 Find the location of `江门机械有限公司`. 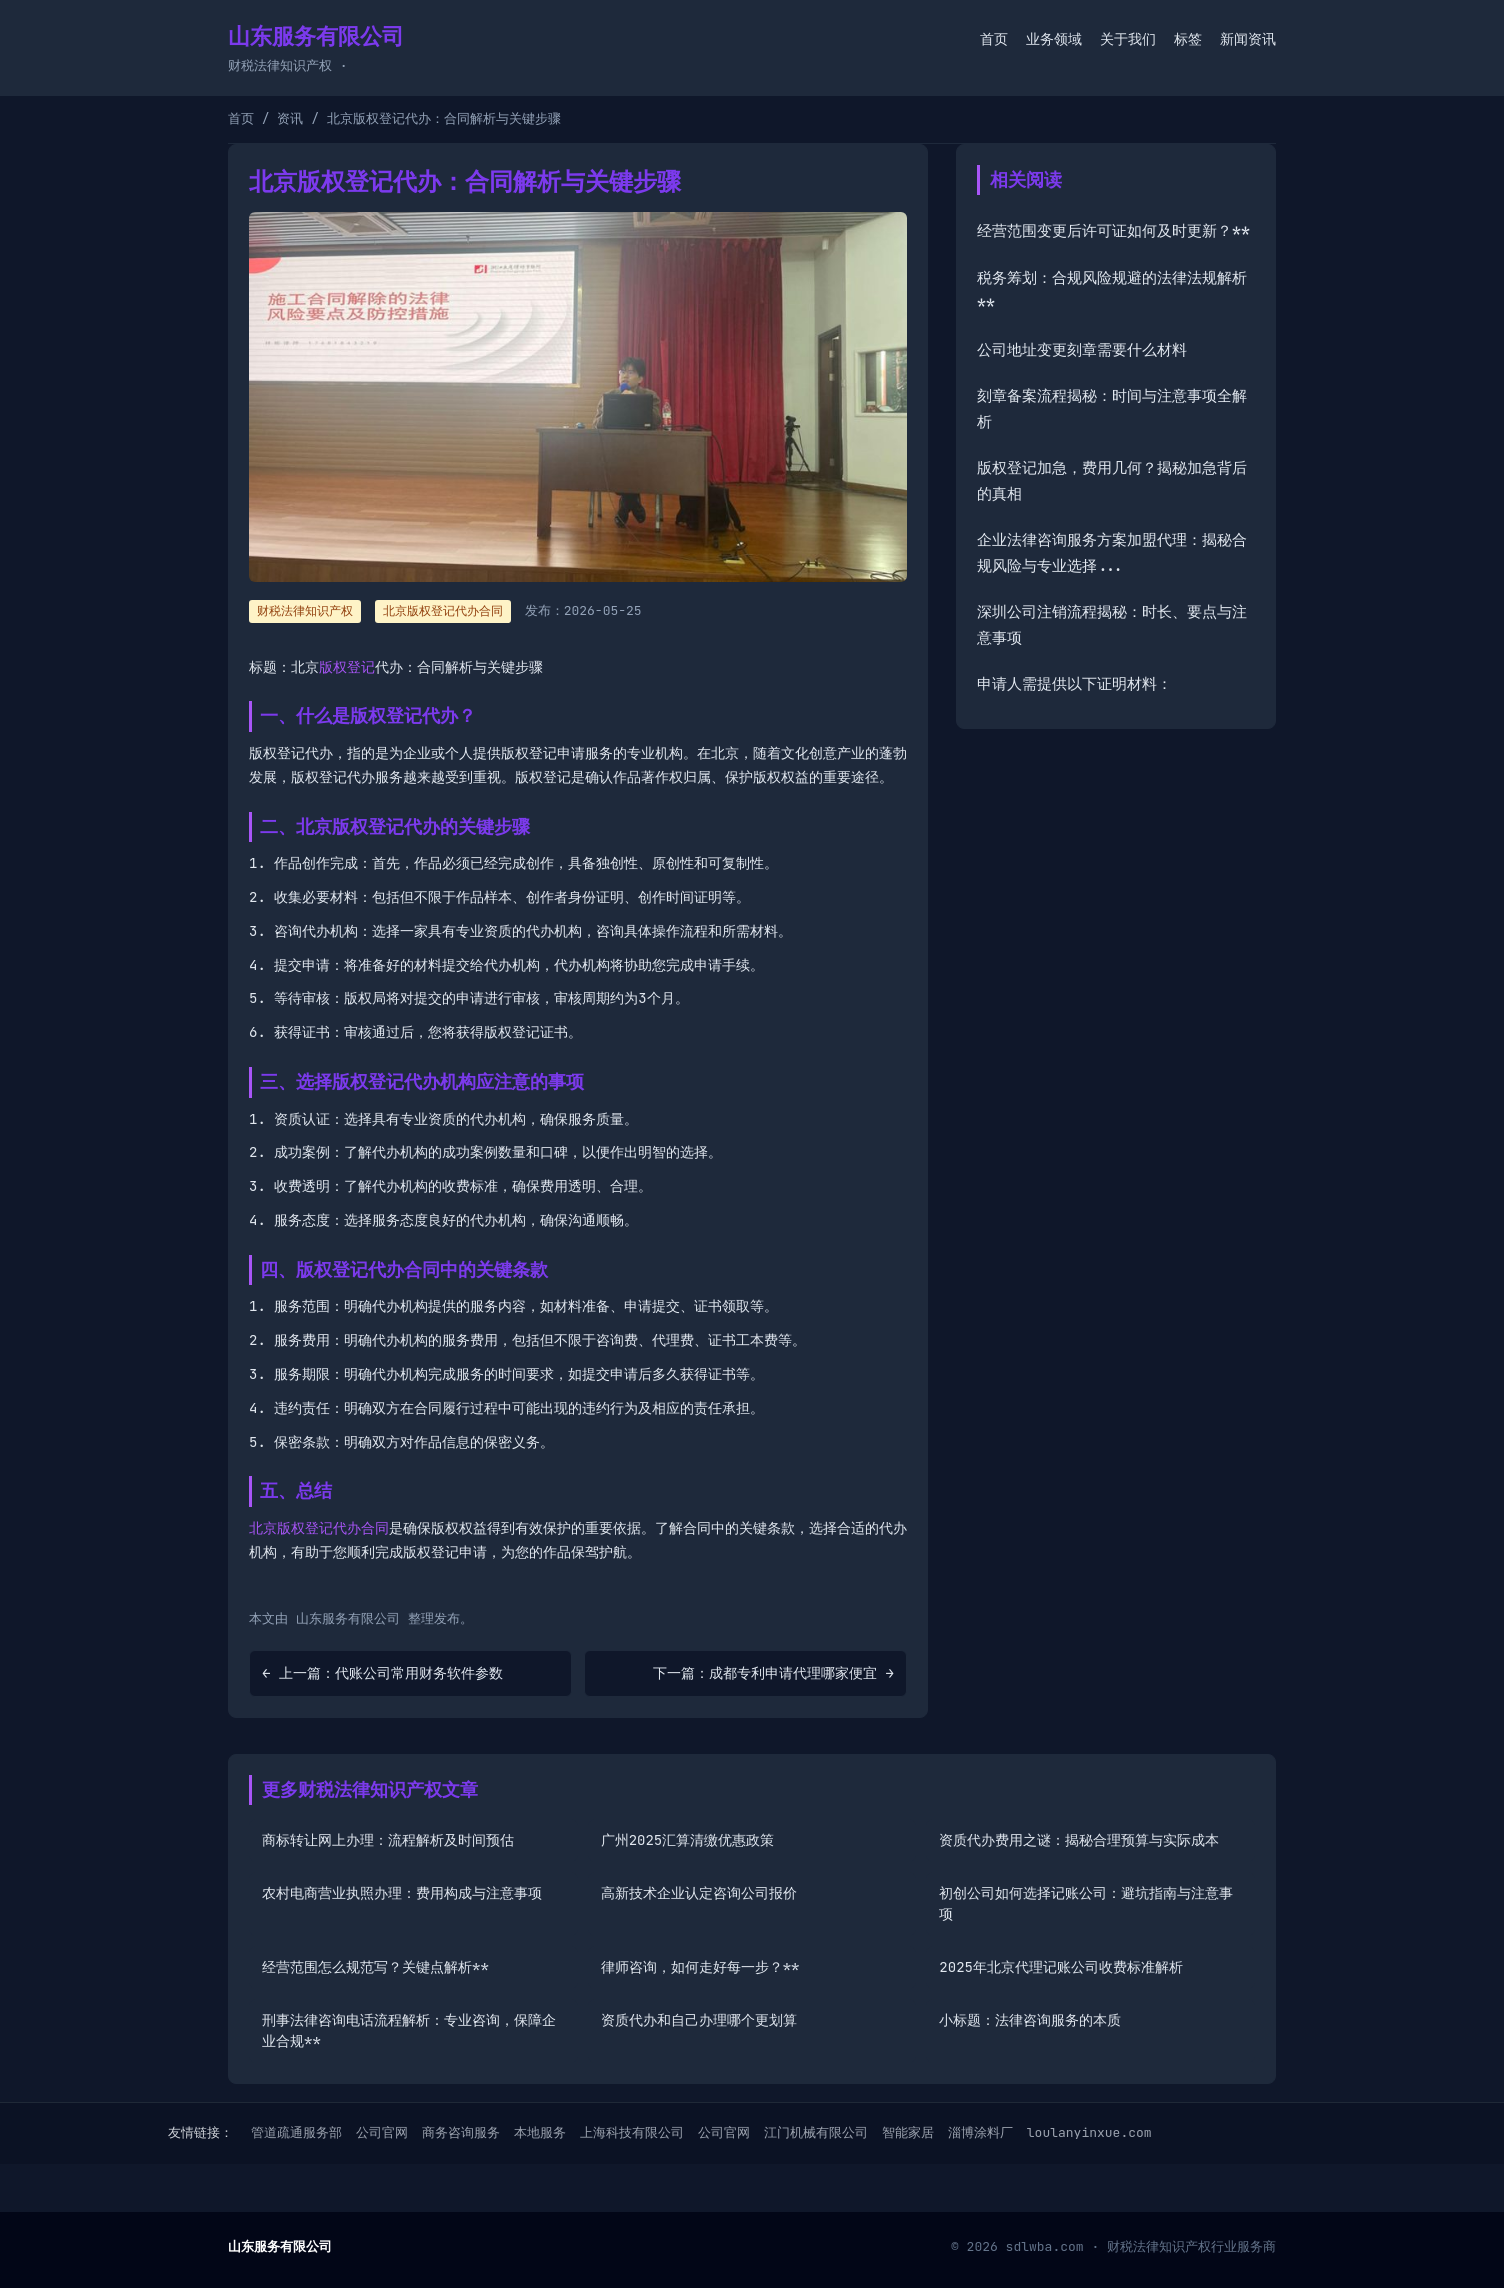

江门机械有限公司 is located at coordinates (816, 2132).